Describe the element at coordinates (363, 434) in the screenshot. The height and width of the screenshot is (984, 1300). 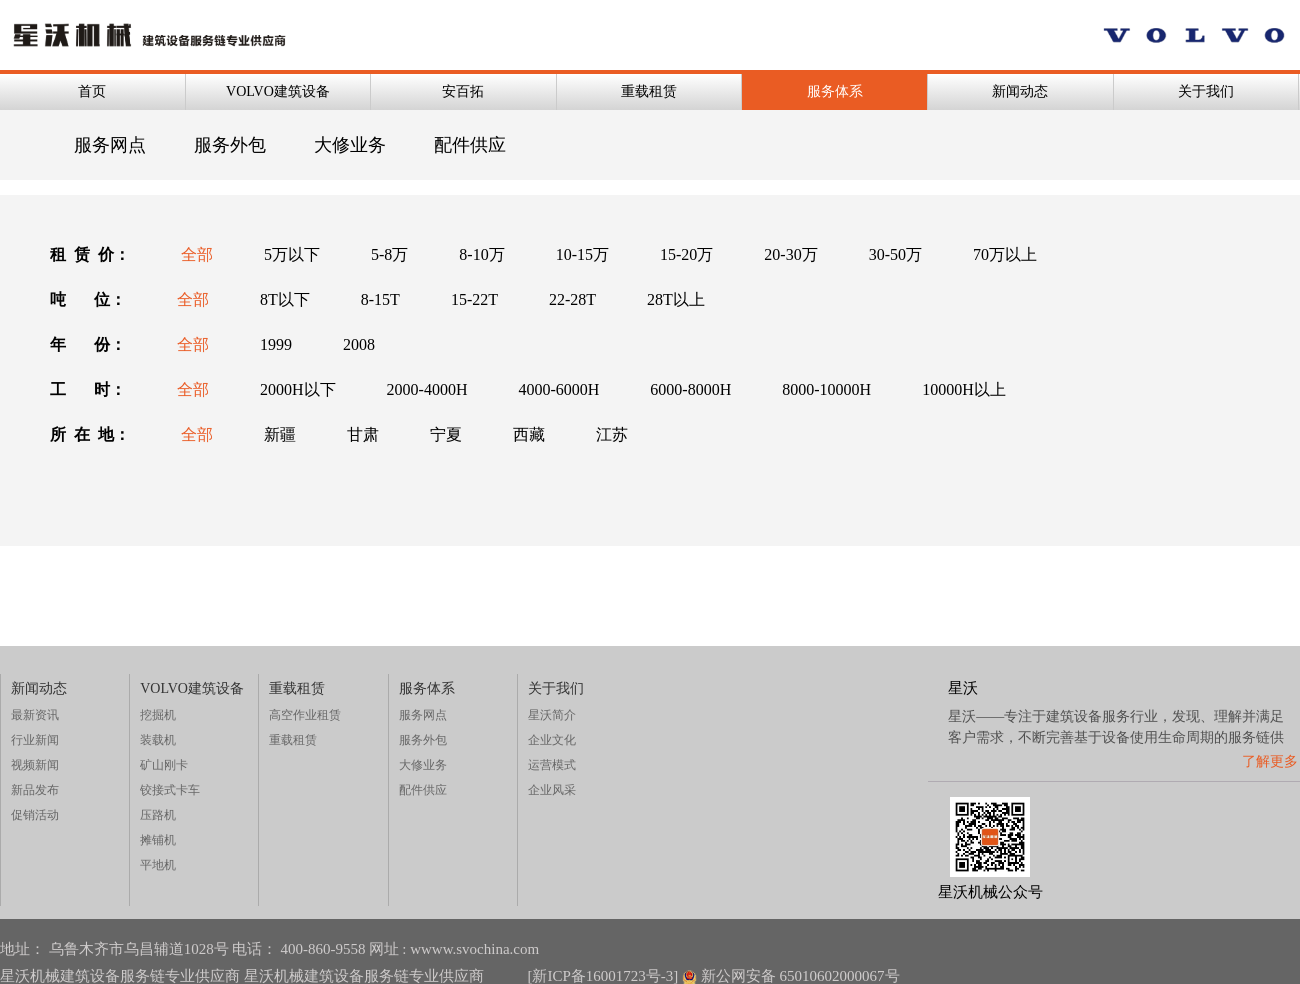
I see `甘肃` at that location.